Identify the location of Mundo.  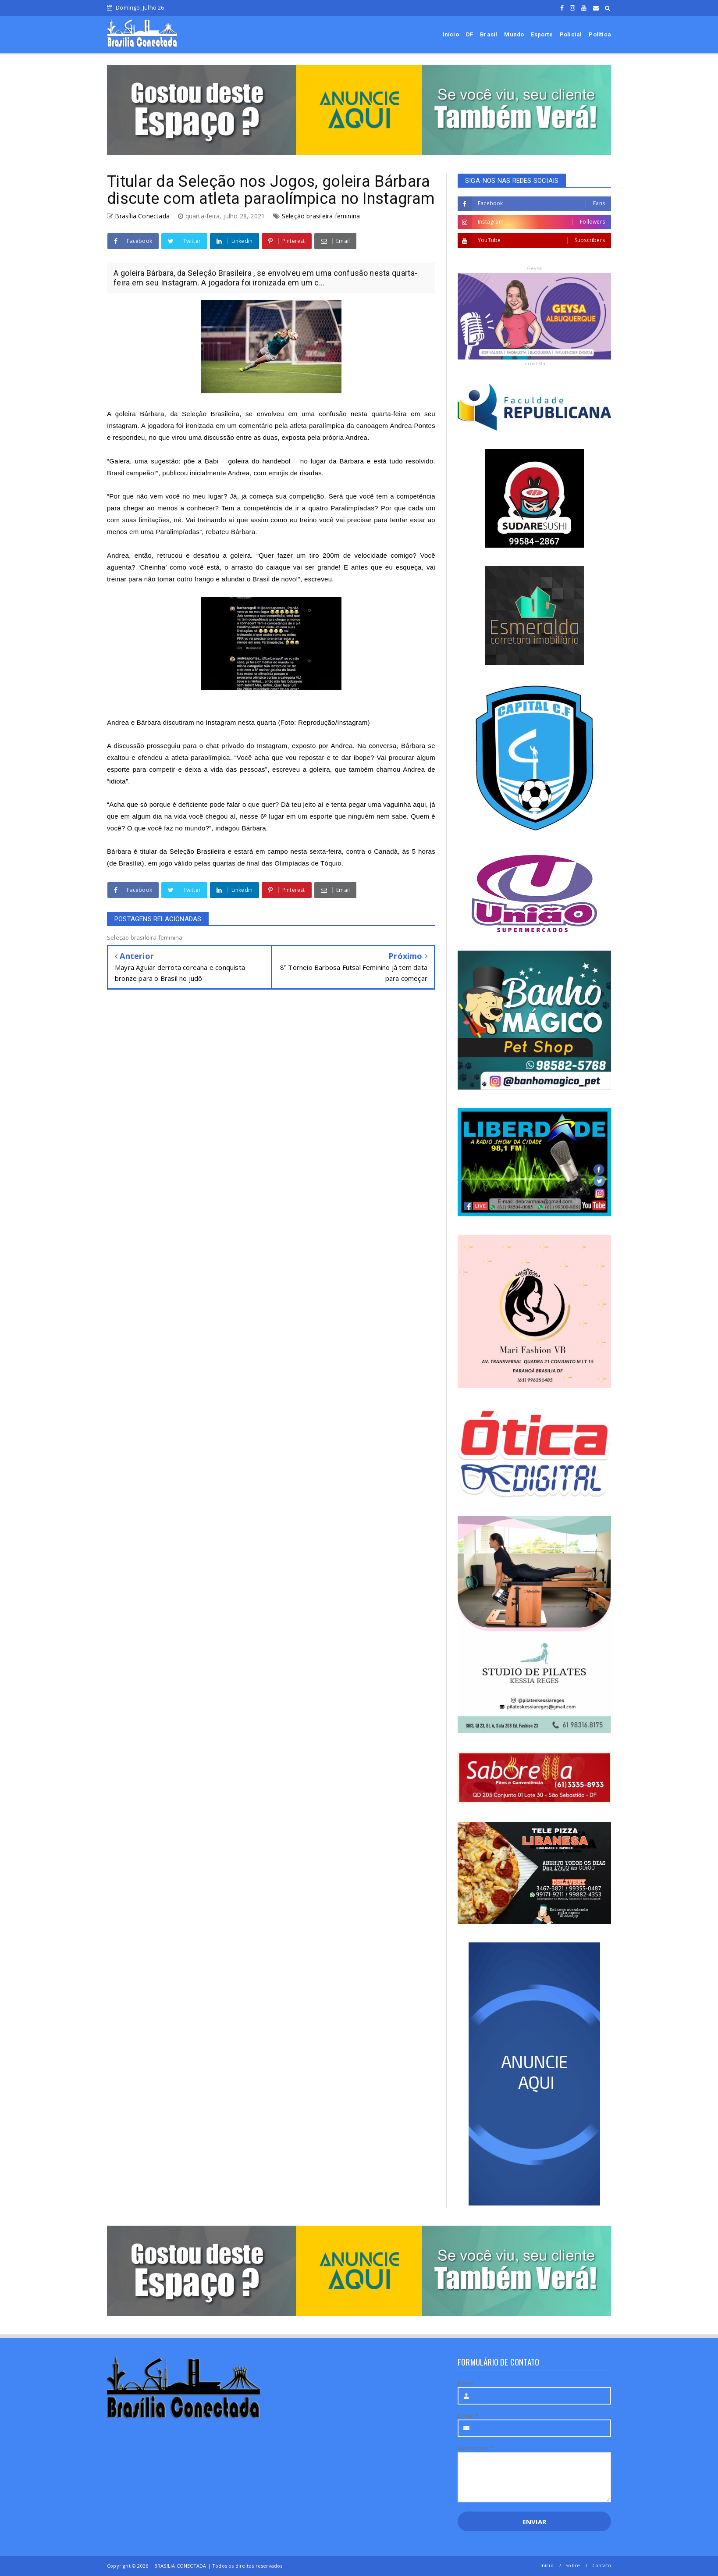
(514, 34).